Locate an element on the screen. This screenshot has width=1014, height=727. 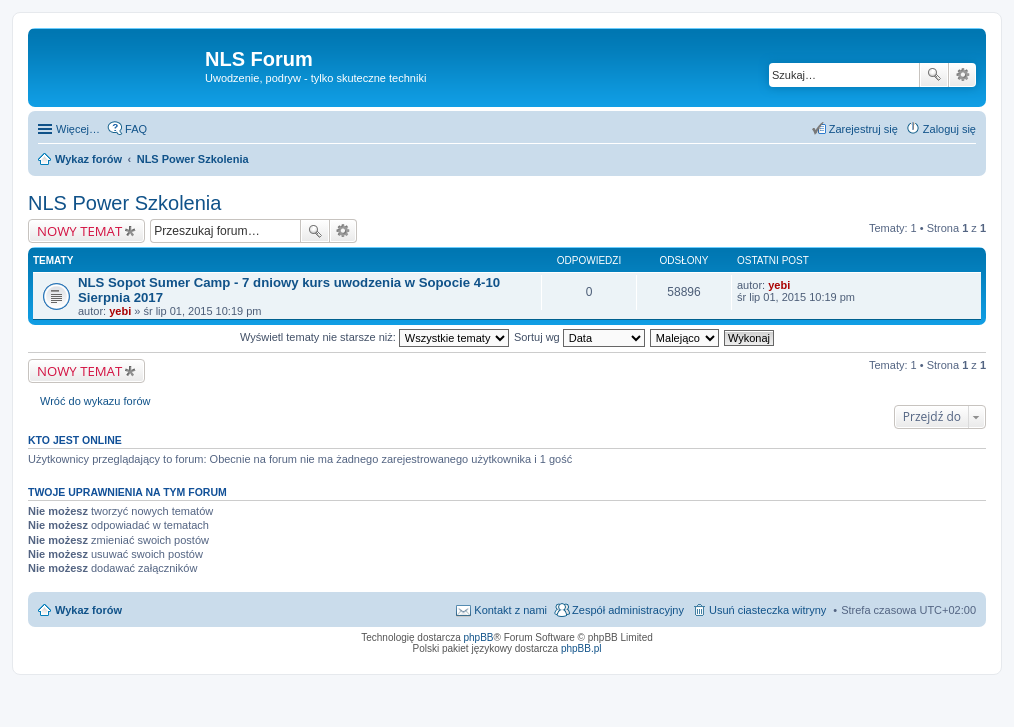
Szukaj is located at coordinates (934, 75).